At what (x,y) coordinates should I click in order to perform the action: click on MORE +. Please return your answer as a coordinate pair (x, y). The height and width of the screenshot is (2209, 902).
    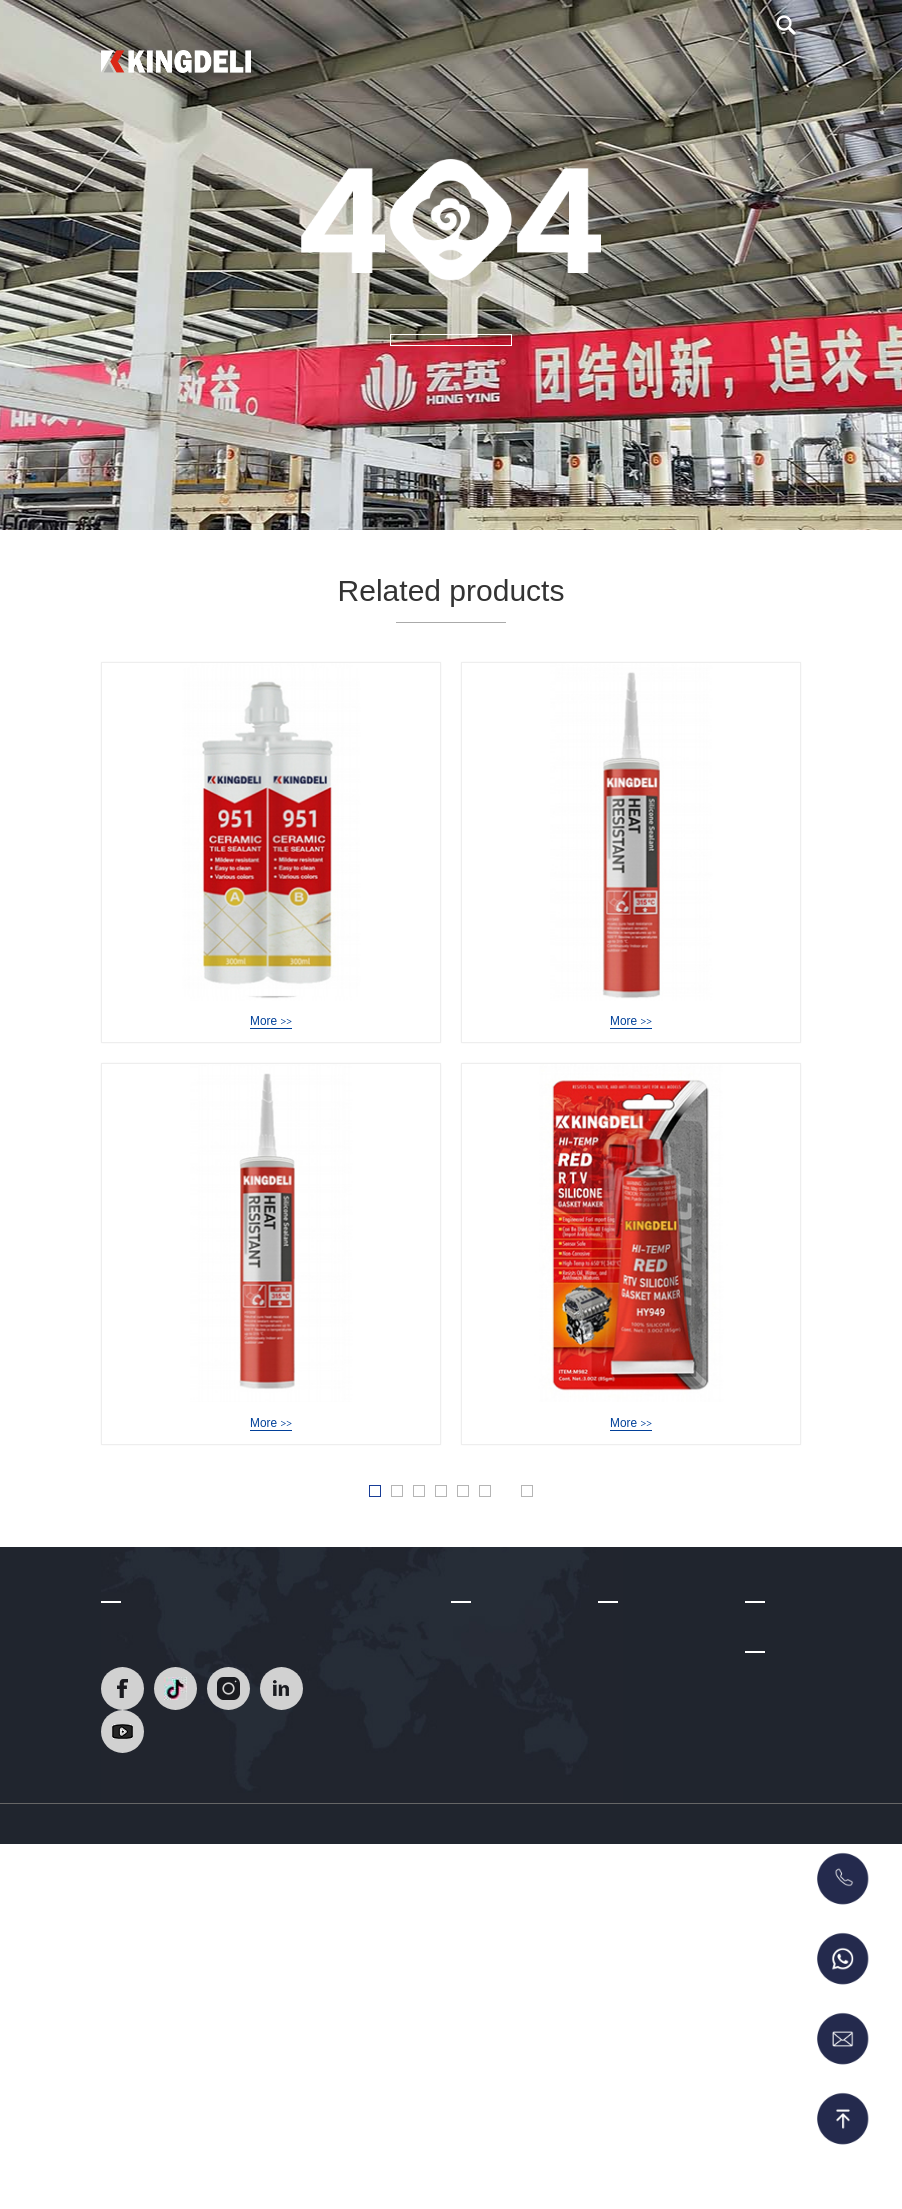
    Looking at the image, I should click on (451, 372).